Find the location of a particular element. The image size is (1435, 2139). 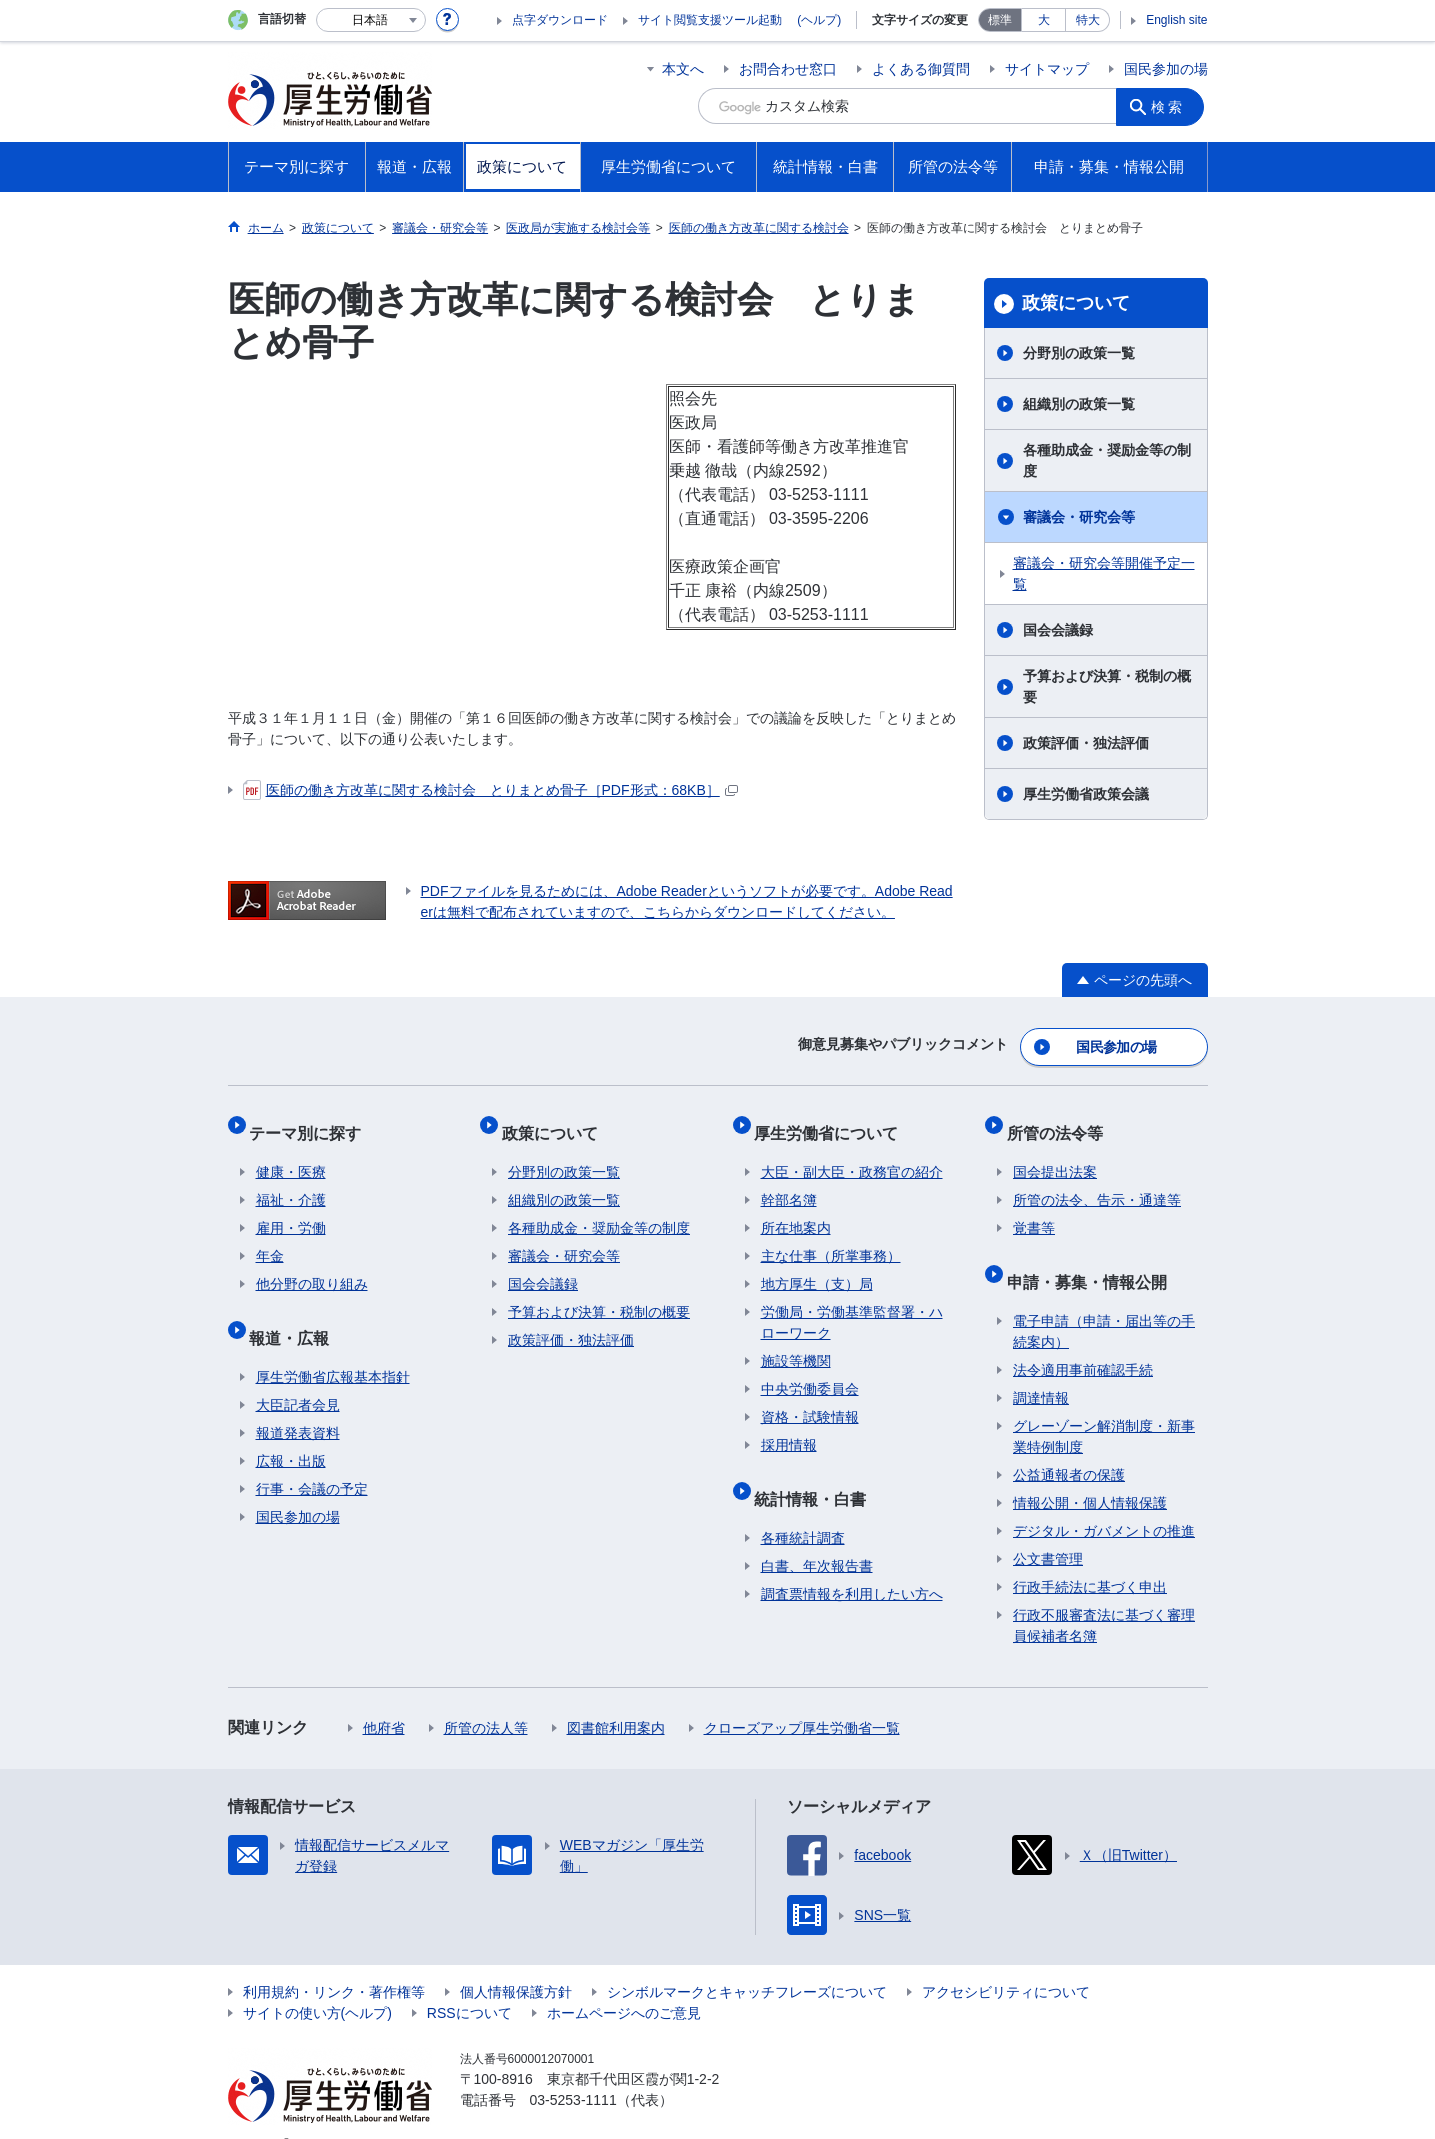

行政手続法に基づく申出 is located at coordinates (1090, 1556).